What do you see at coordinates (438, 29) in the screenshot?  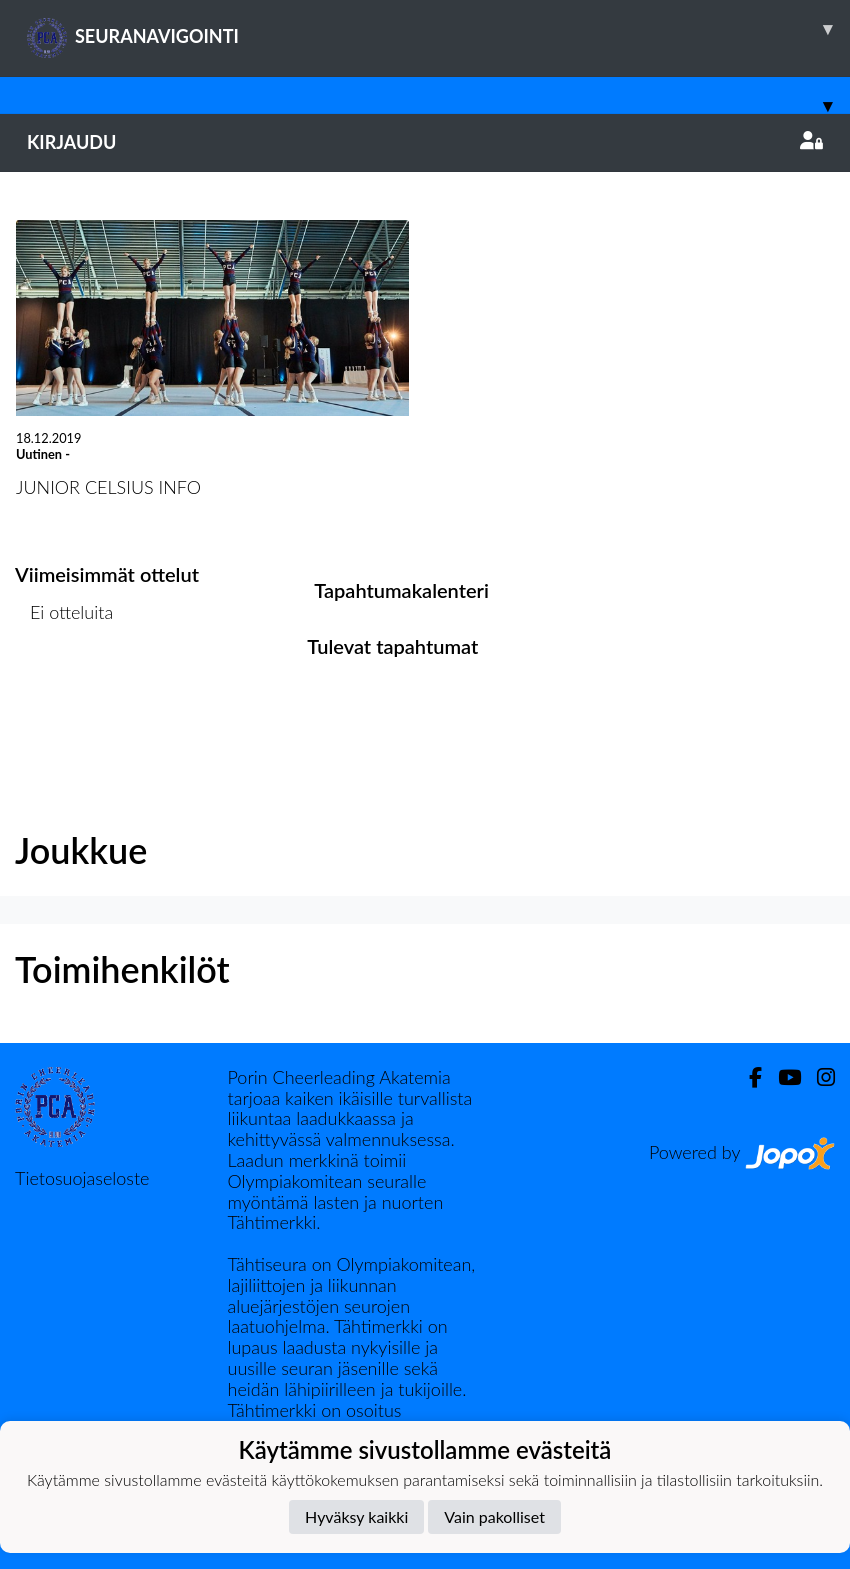 I see `SEURANAVIGOINTI` at bounding box center [438, 29].